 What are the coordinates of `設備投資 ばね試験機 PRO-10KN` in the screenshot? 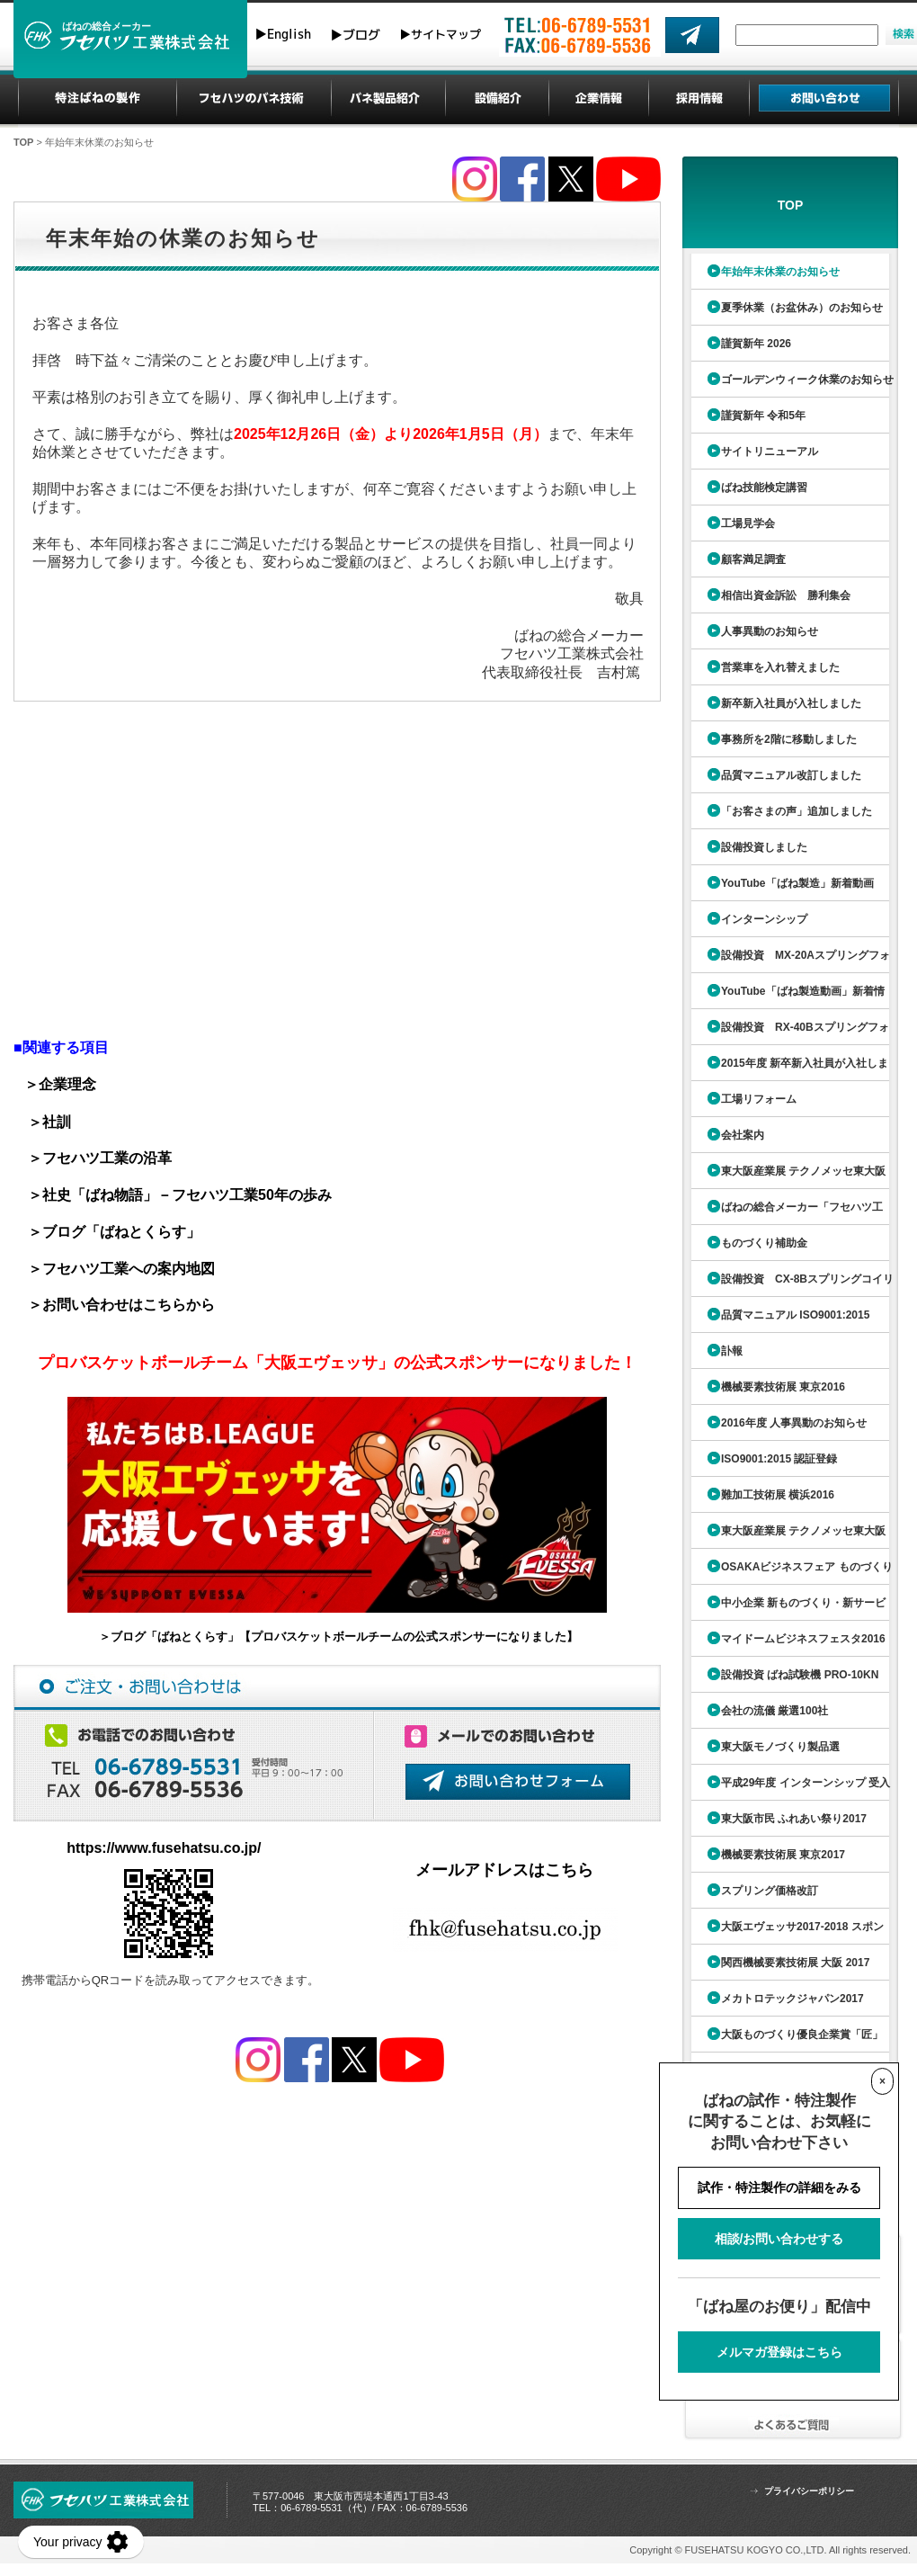 It's located at (799, 1674).